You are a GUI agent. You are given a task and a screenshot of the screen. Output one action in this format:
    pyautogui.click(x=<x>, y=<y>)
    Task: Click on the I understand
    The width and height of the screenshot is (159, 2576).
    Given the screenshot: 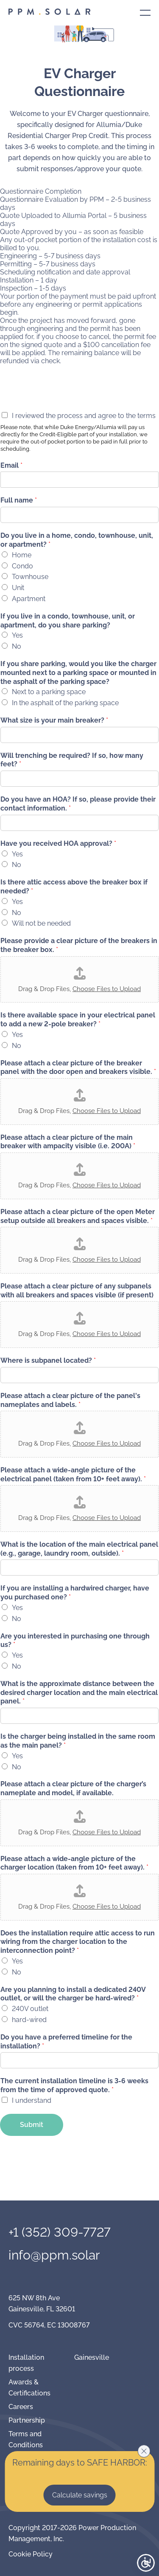 What is the action you would take?
    pyautogui.click(x=31, y=2100)
    